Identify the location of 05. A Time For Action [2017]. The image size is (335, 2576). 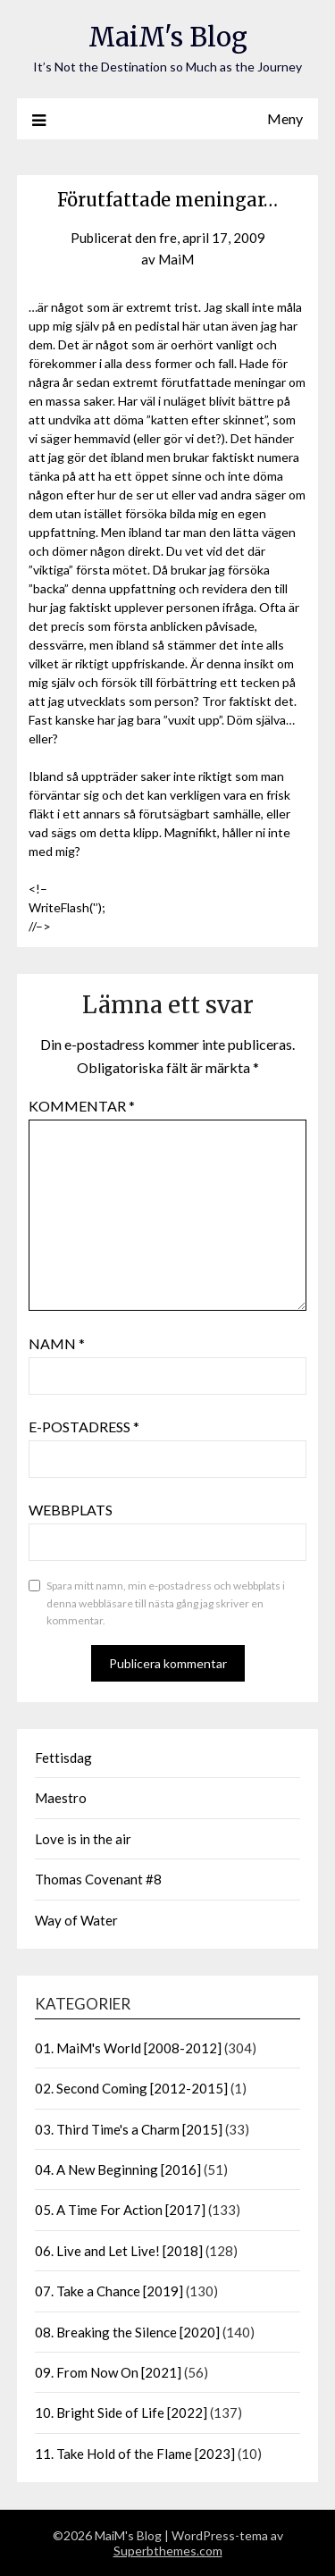
(120, 2210).